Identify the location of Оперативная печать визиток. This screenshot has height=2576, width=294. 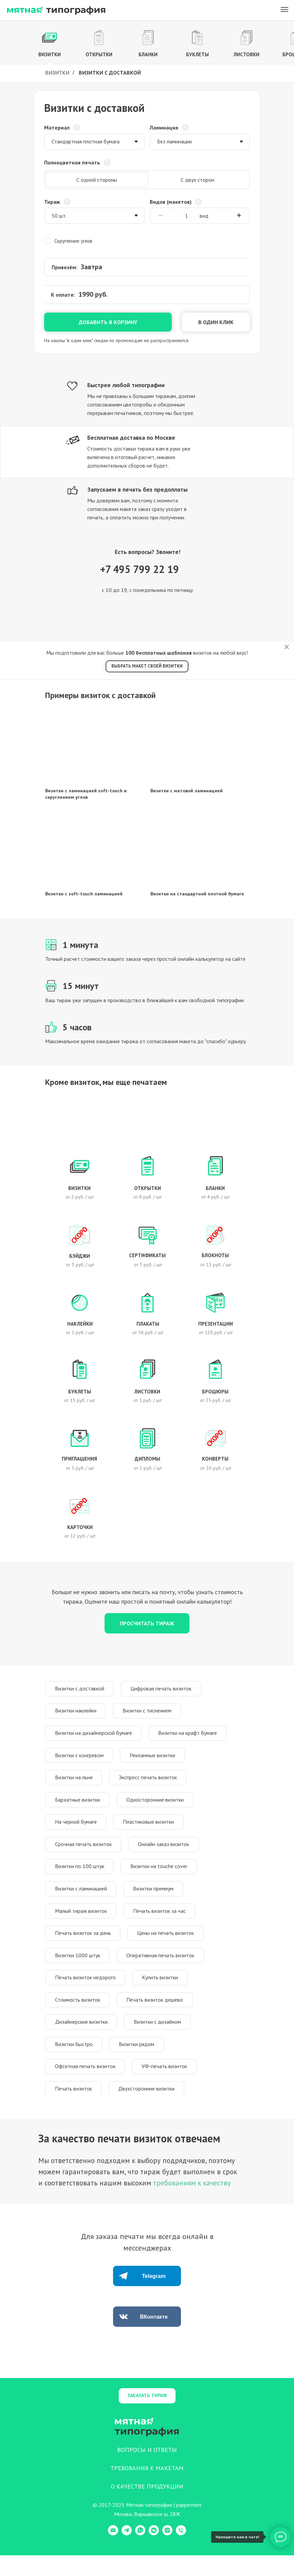
(163, 1969).